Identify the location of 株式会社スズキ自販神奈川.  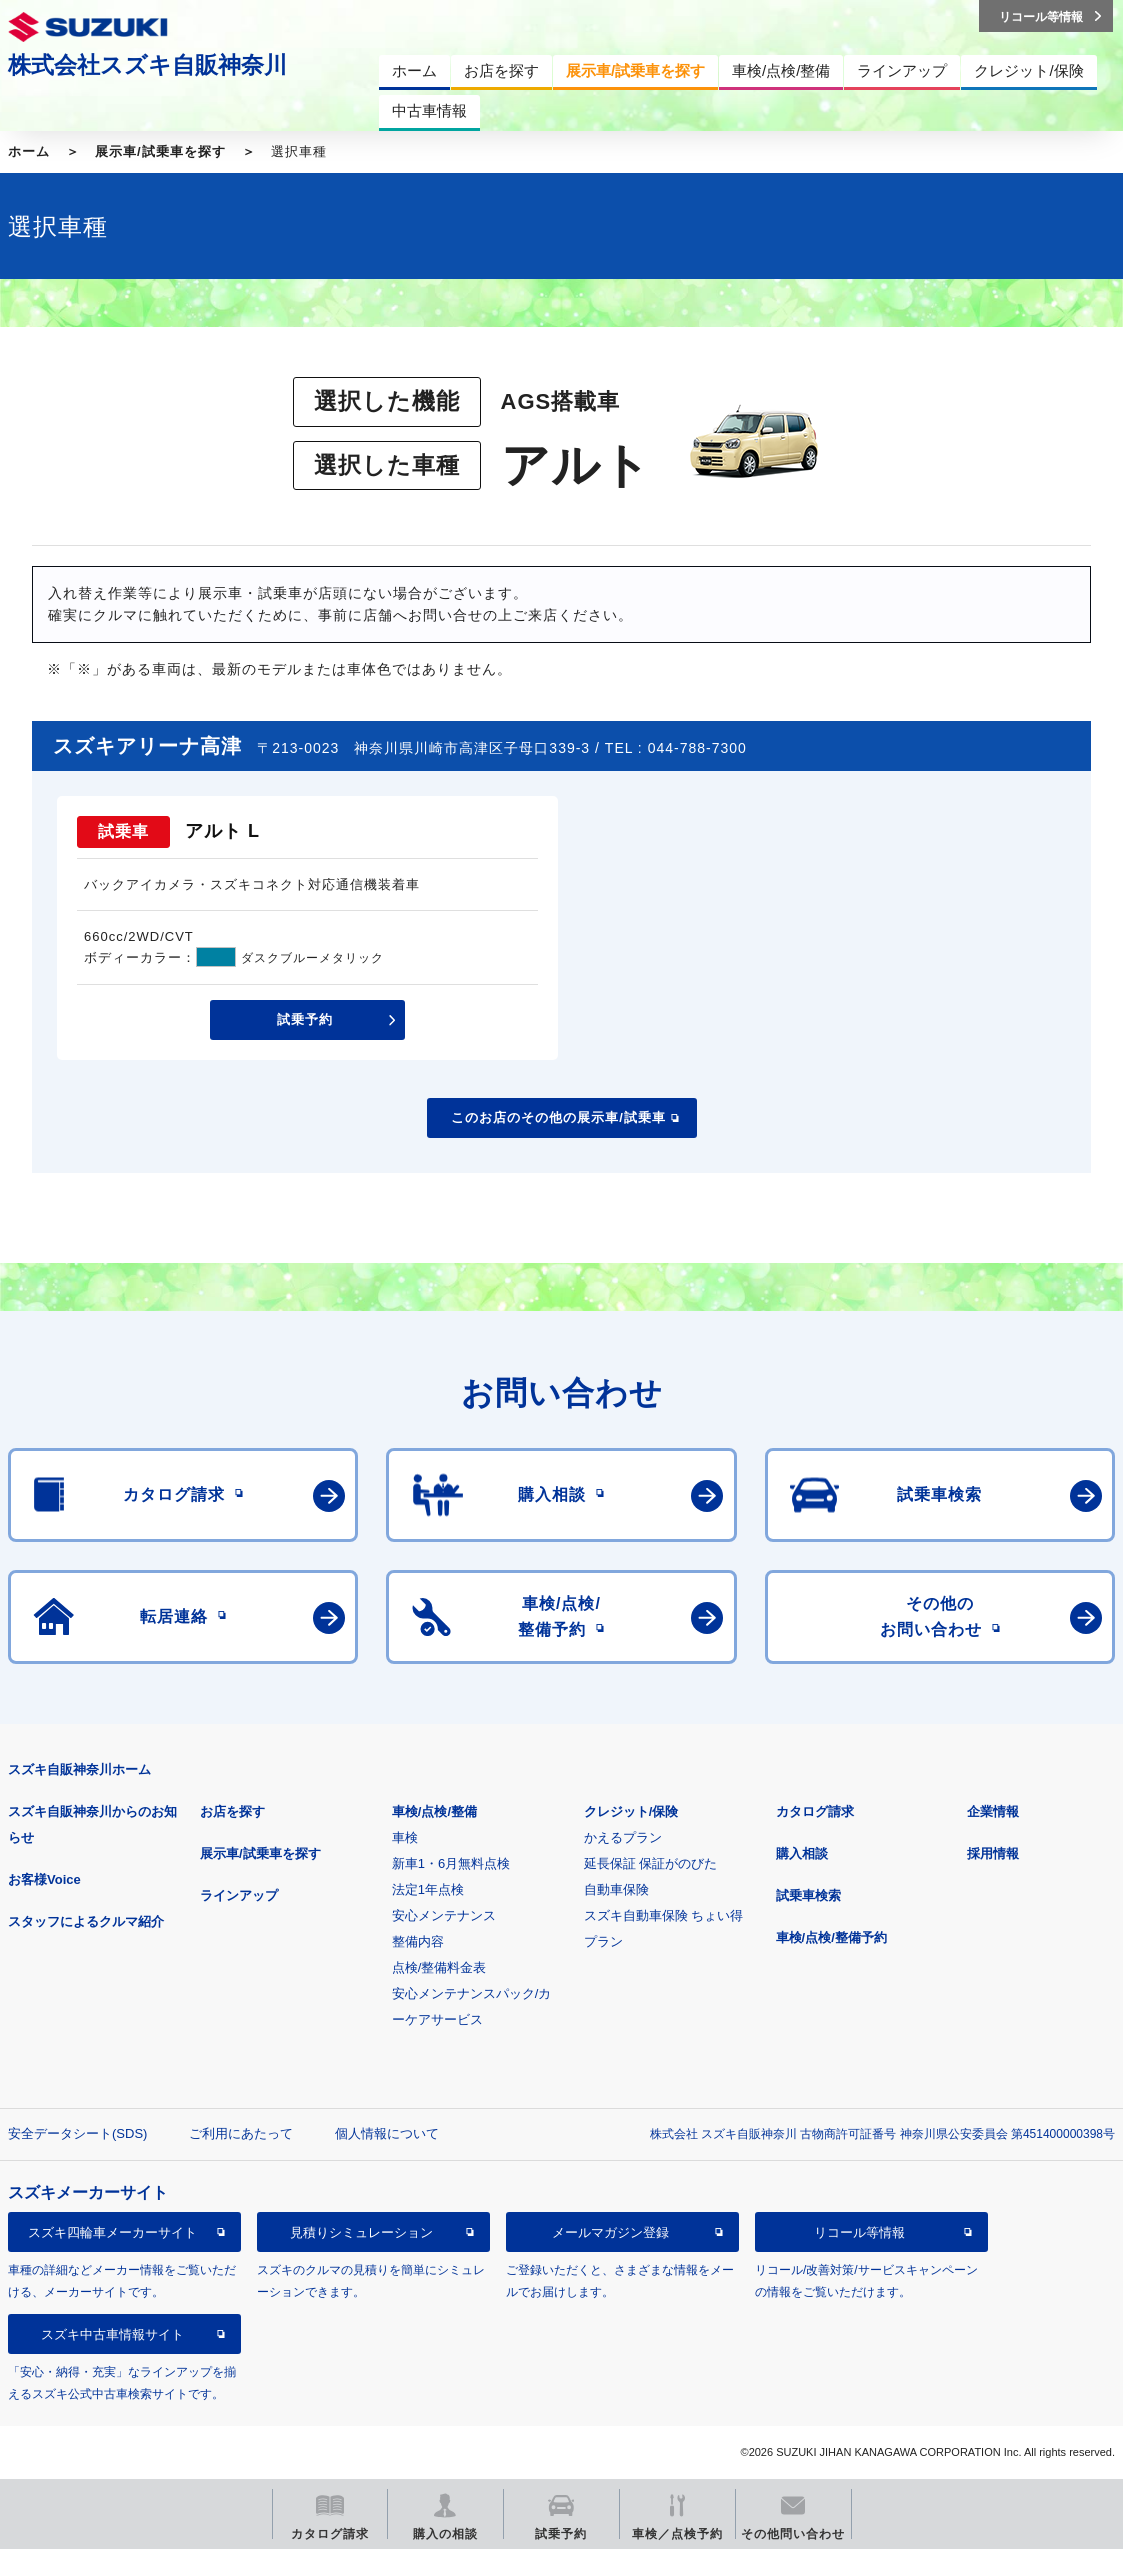
(147, 65).